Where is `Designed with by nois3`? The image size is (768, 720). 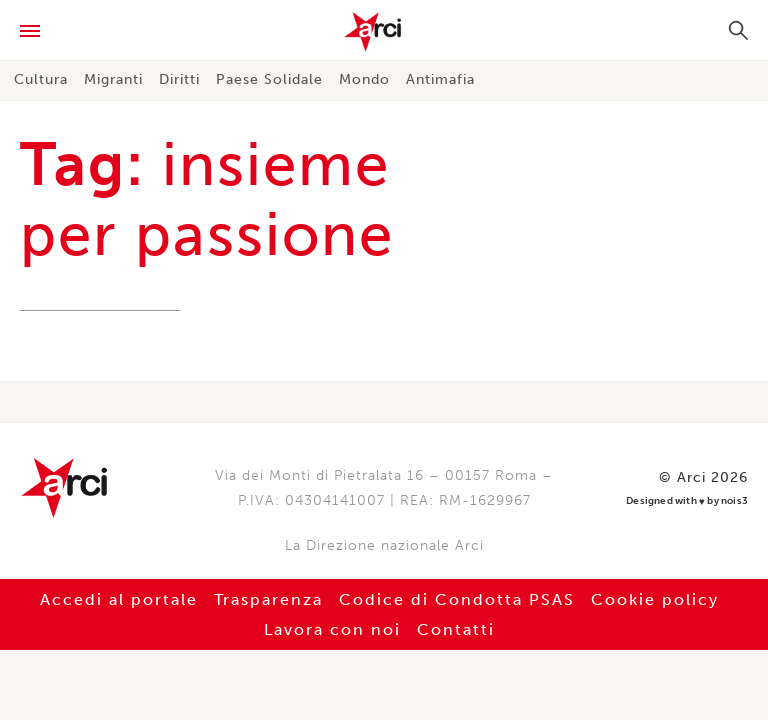 Designed with by nois3 is located at coordinates (687, 501).